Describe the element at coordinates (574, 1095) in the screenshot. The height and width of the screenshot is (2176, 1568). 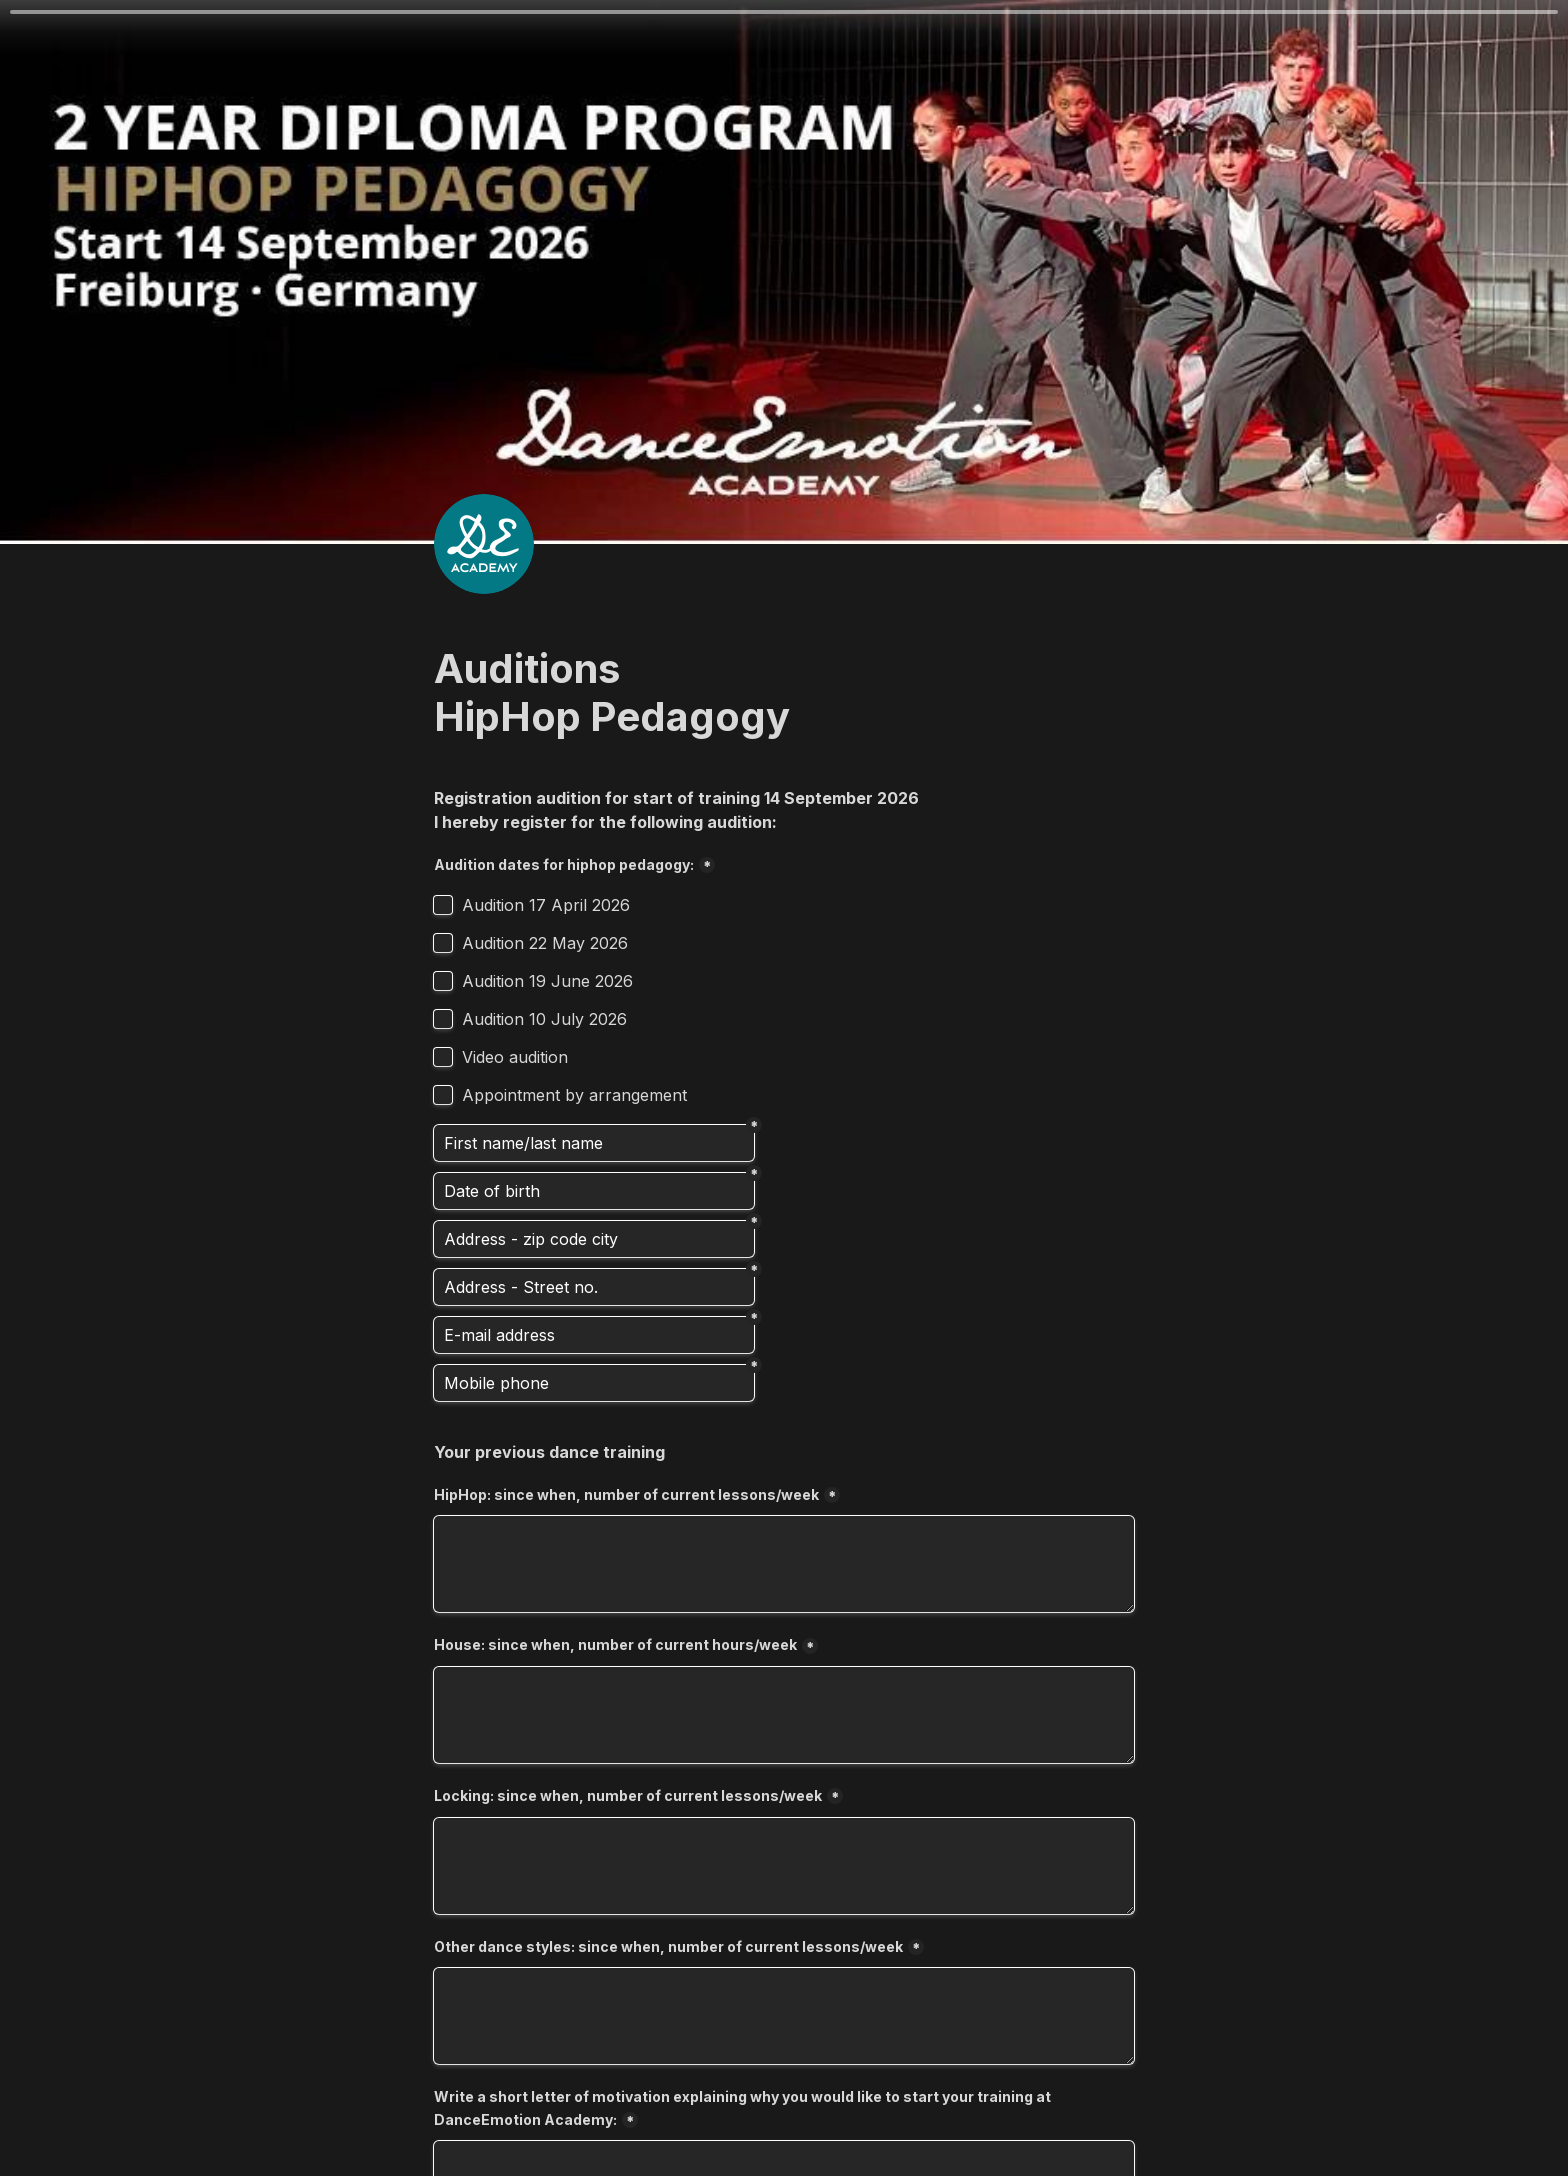
I see `Appointment by arrangement` at that location.